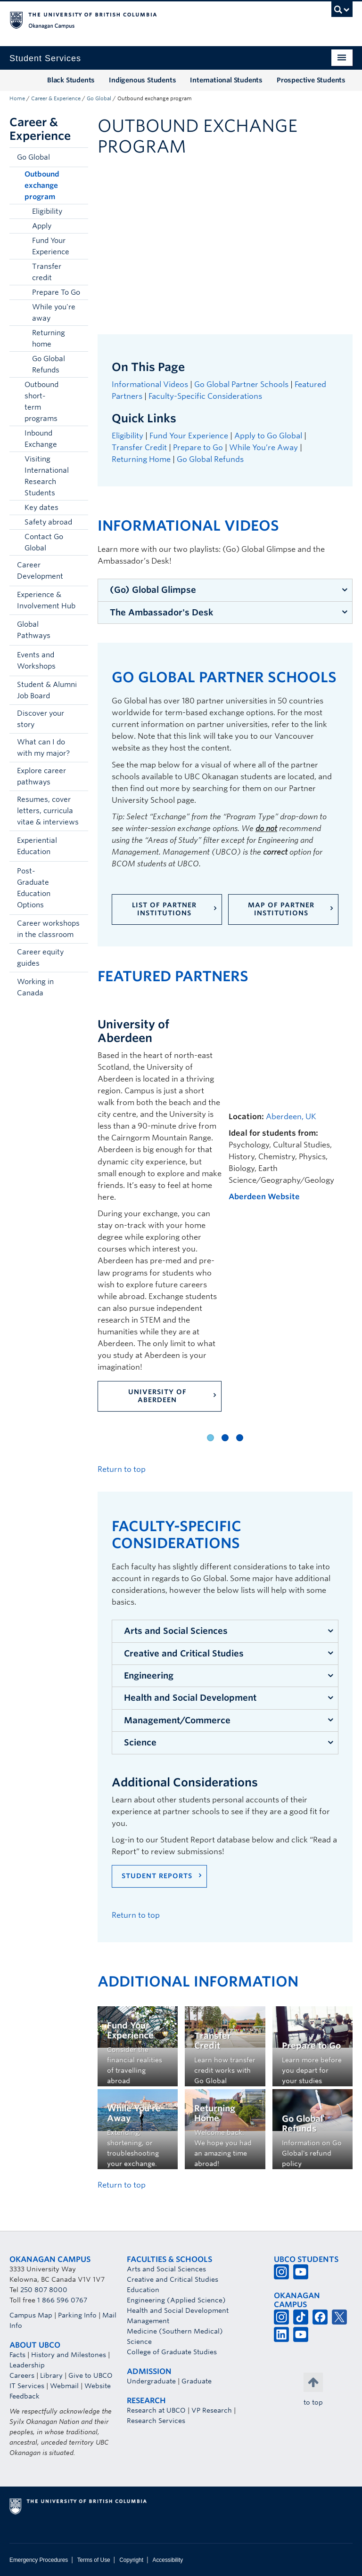  I want to click on Apply to Go Global, so click(268, 435).